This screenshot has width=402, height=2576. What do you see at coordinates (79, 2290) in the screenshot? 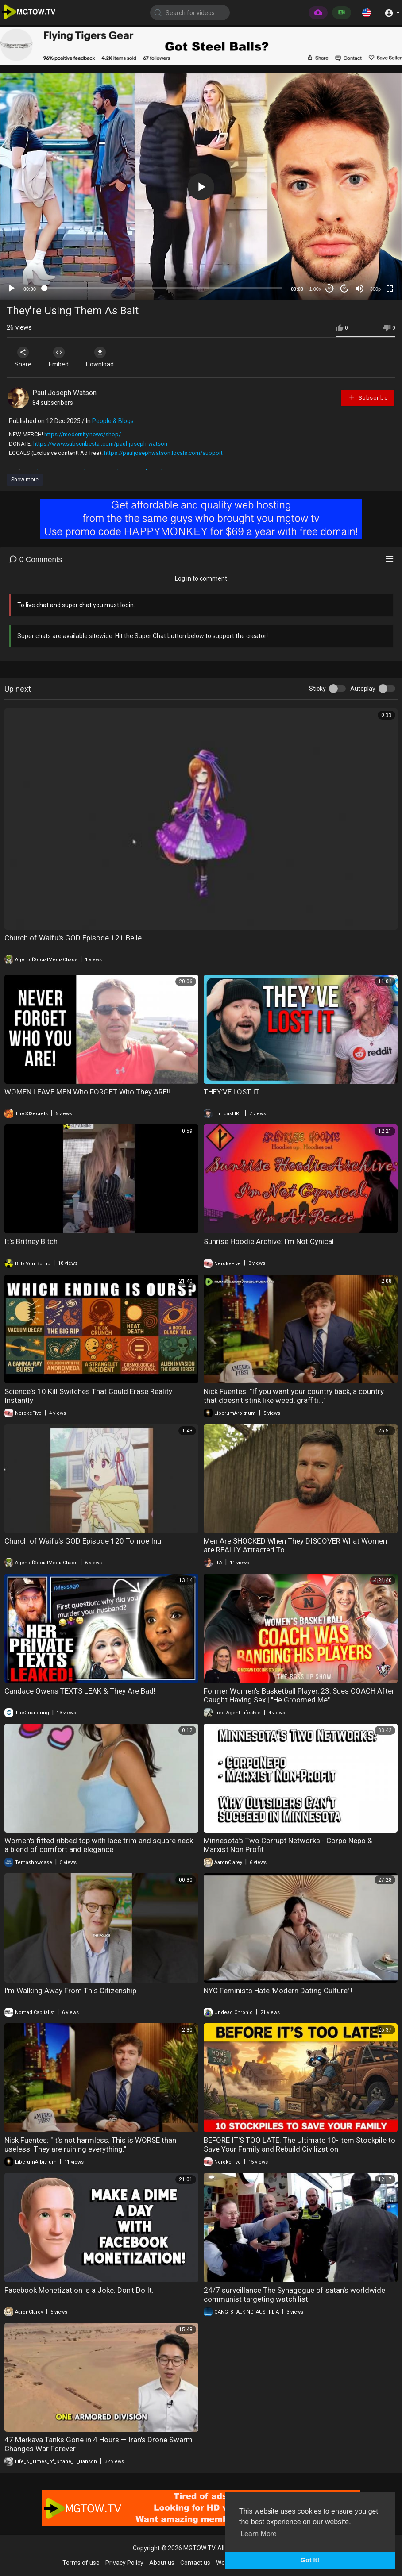
I see `Facebook Monetization is a Joke. Don't Do It.` at bounding box center [79, 2290].